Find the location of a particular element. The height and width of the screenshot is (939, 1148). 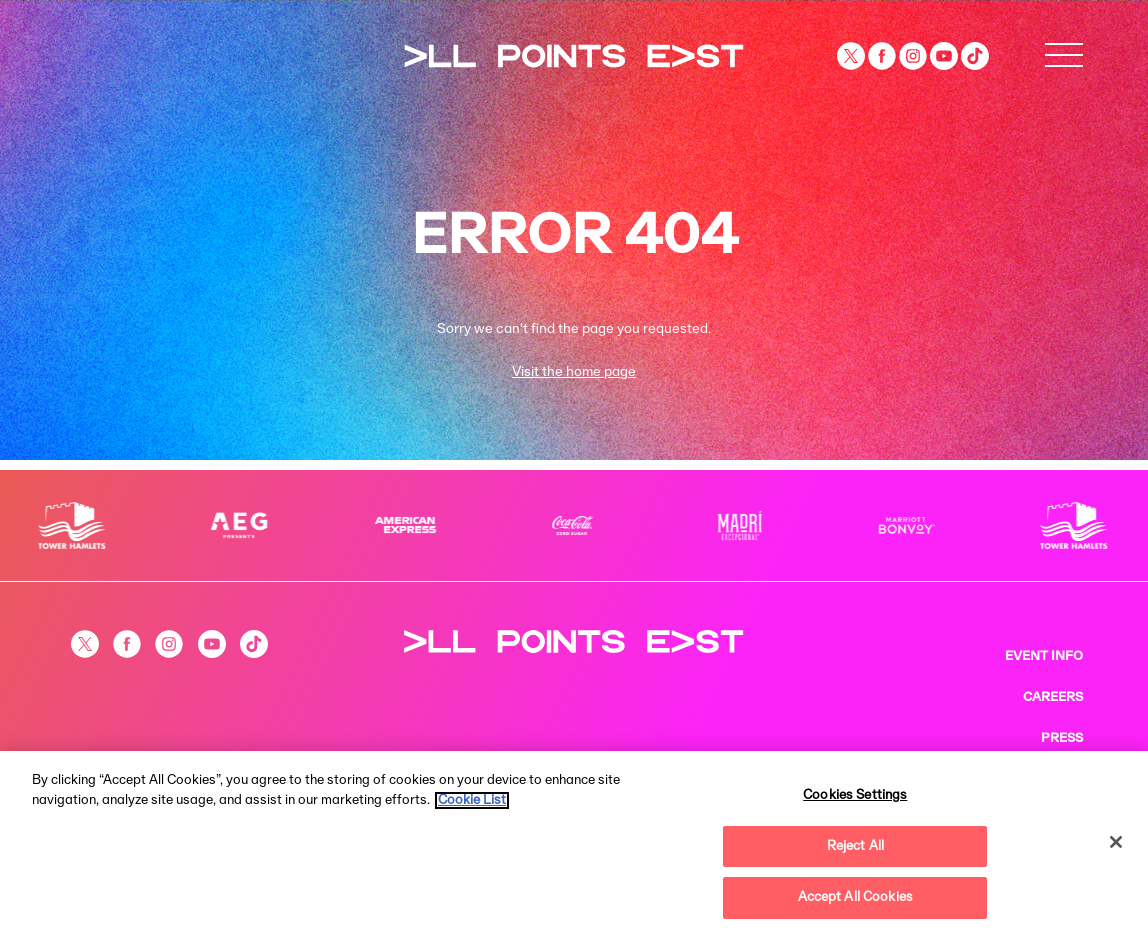

Cookie List [More information about your privacy, opens in a new tab] is located at coordinates (472, 800).